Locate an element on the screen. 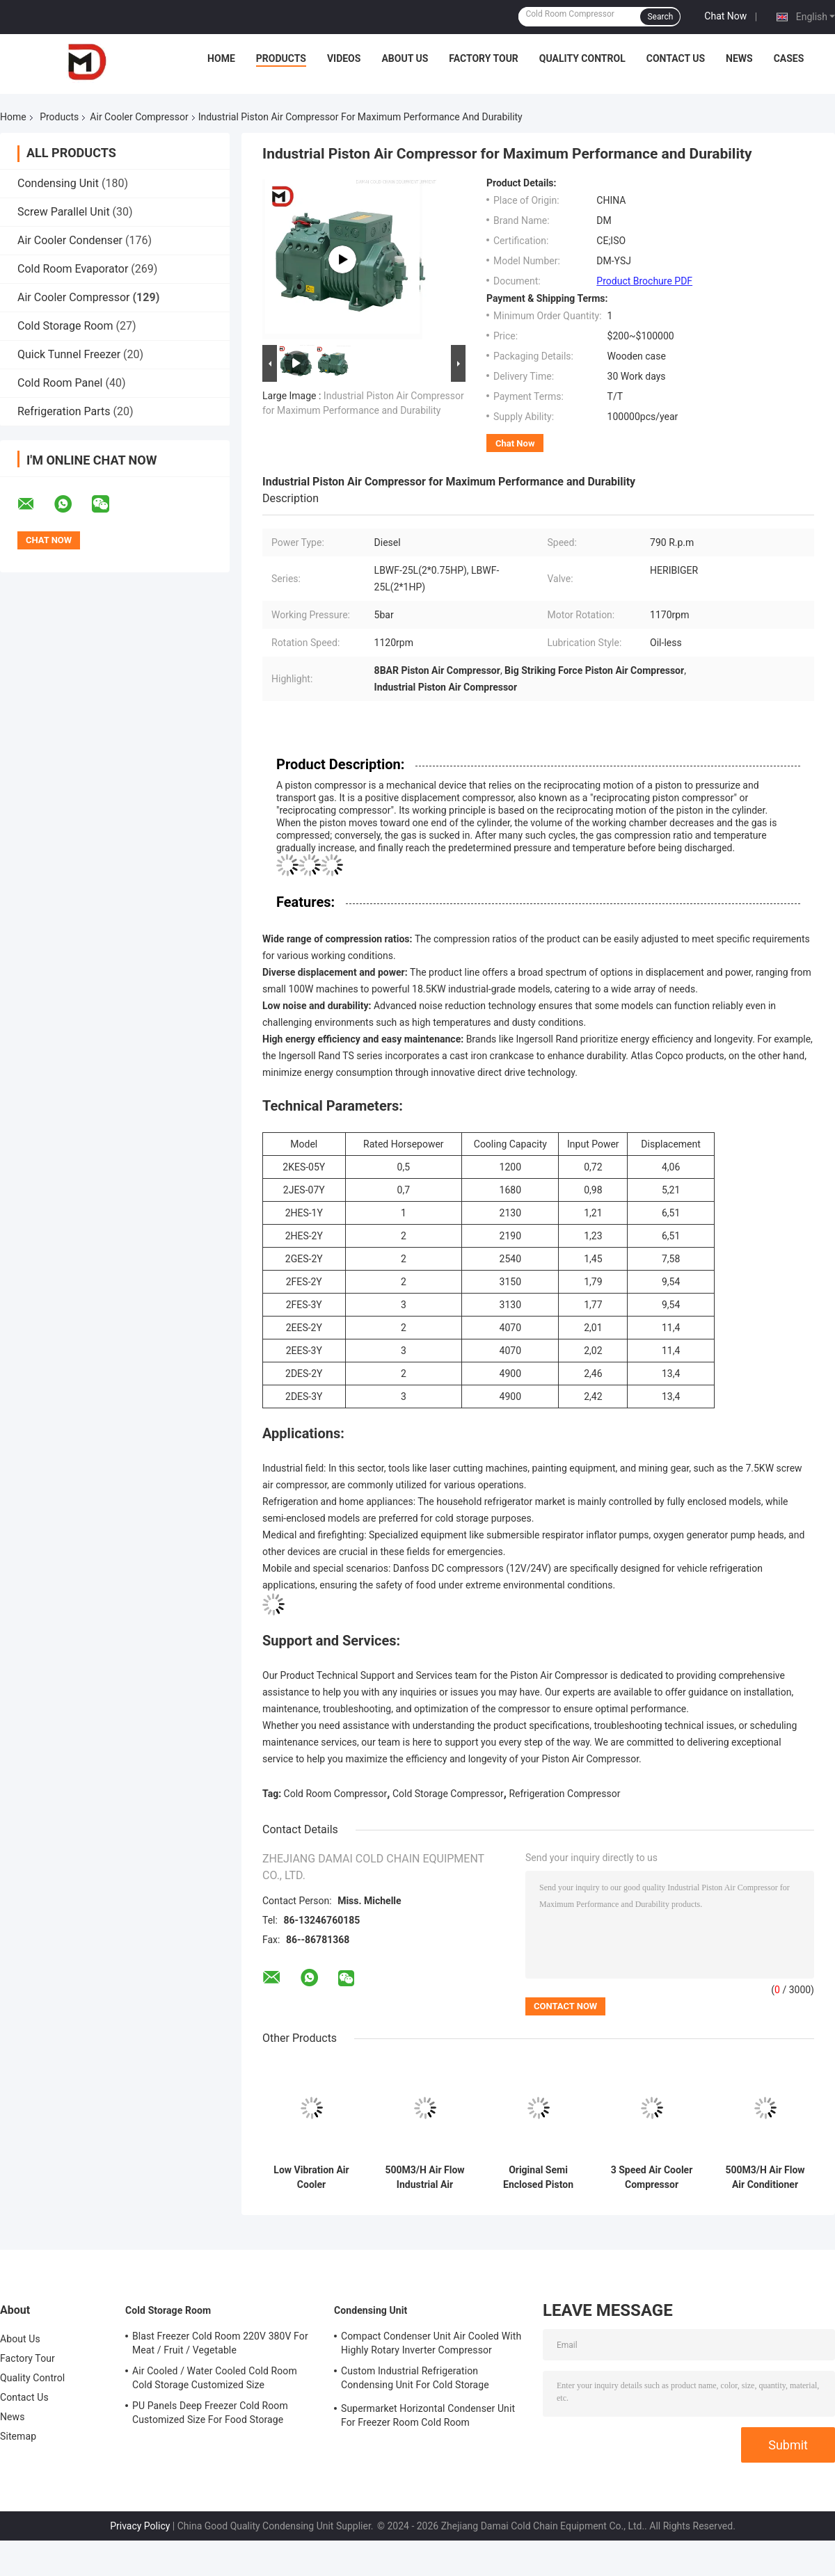 The width and height of the screenshot is (835, 2576). Product Brochure PDF is located at coordinates (644, 281).